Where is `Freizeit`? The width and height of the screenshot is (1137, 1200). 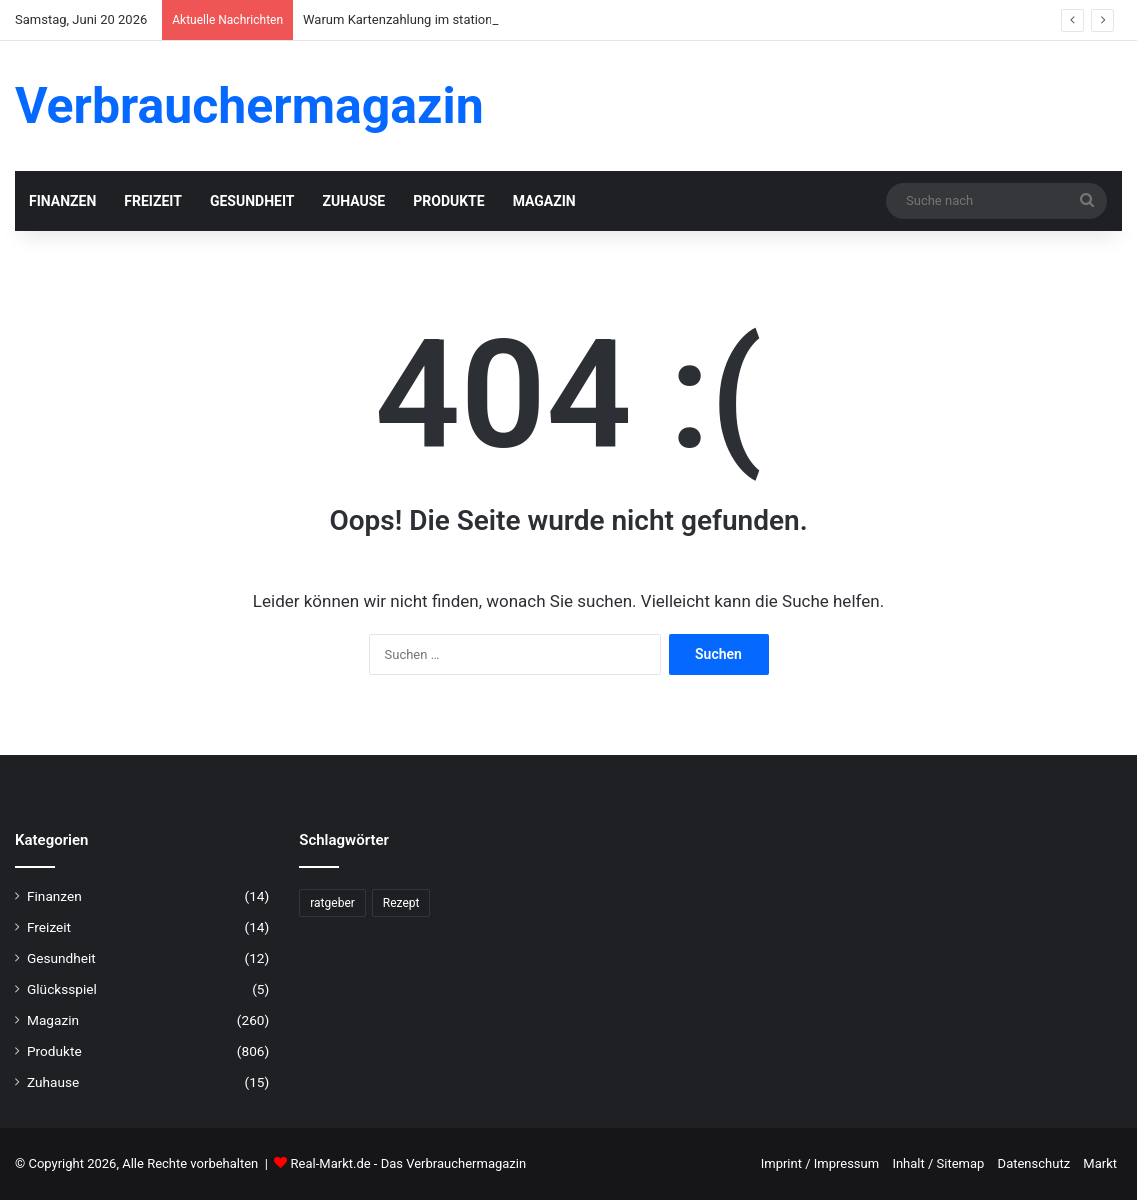
Freizeit is located at coordinates (153, 201).